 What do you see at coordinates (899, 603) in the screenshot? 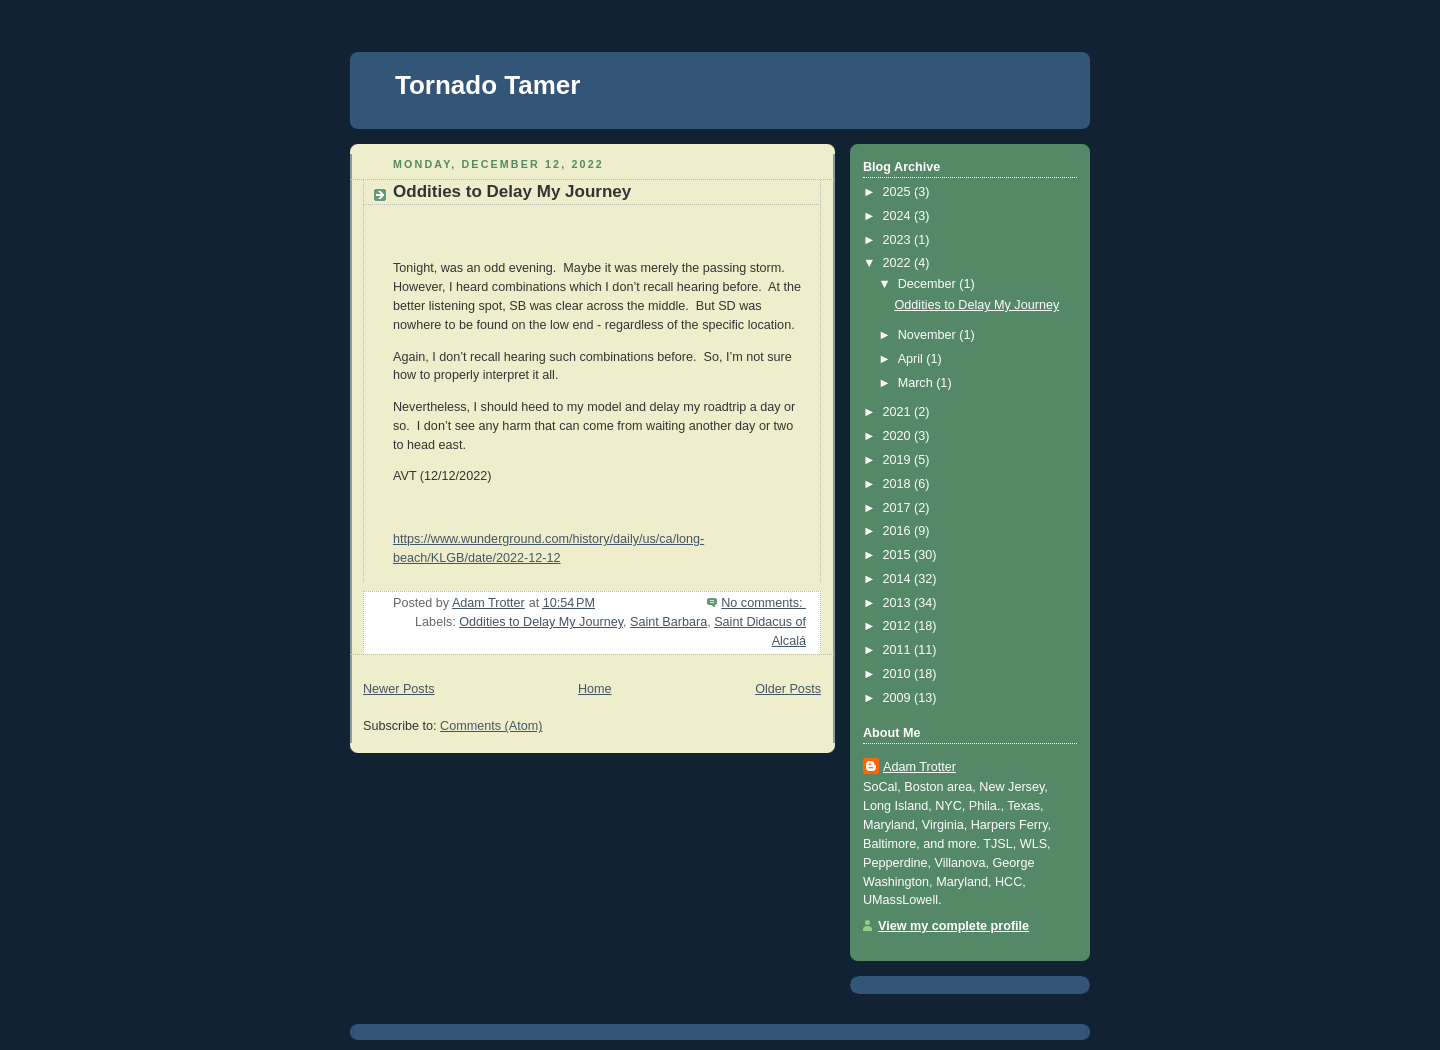
I see `2013` at bounding box center [899, 603].